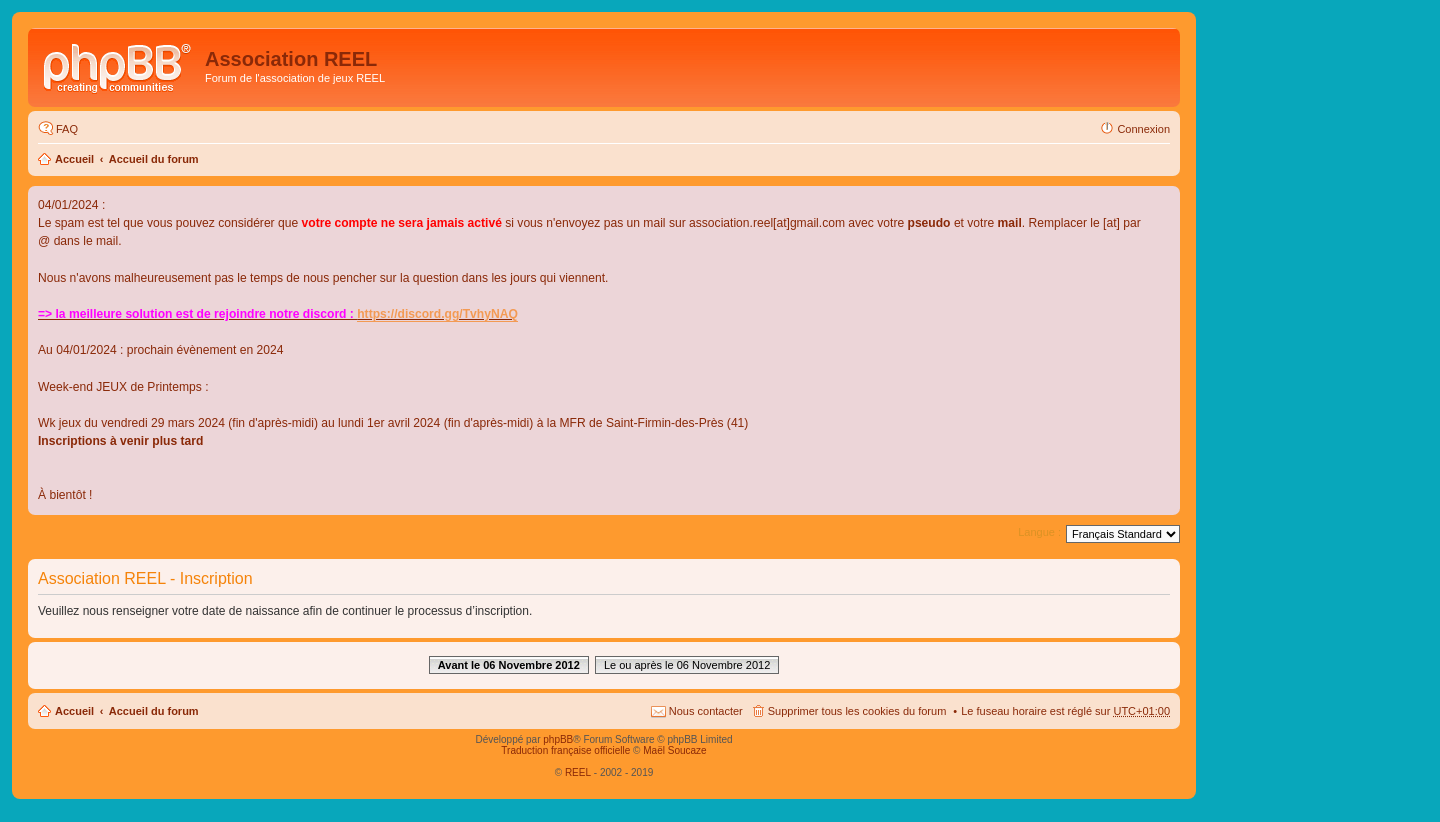  Describe the element at coordinates (687, 665) in the screenshot. I see `Le ou après le 06 Novembre 2012` at that location.